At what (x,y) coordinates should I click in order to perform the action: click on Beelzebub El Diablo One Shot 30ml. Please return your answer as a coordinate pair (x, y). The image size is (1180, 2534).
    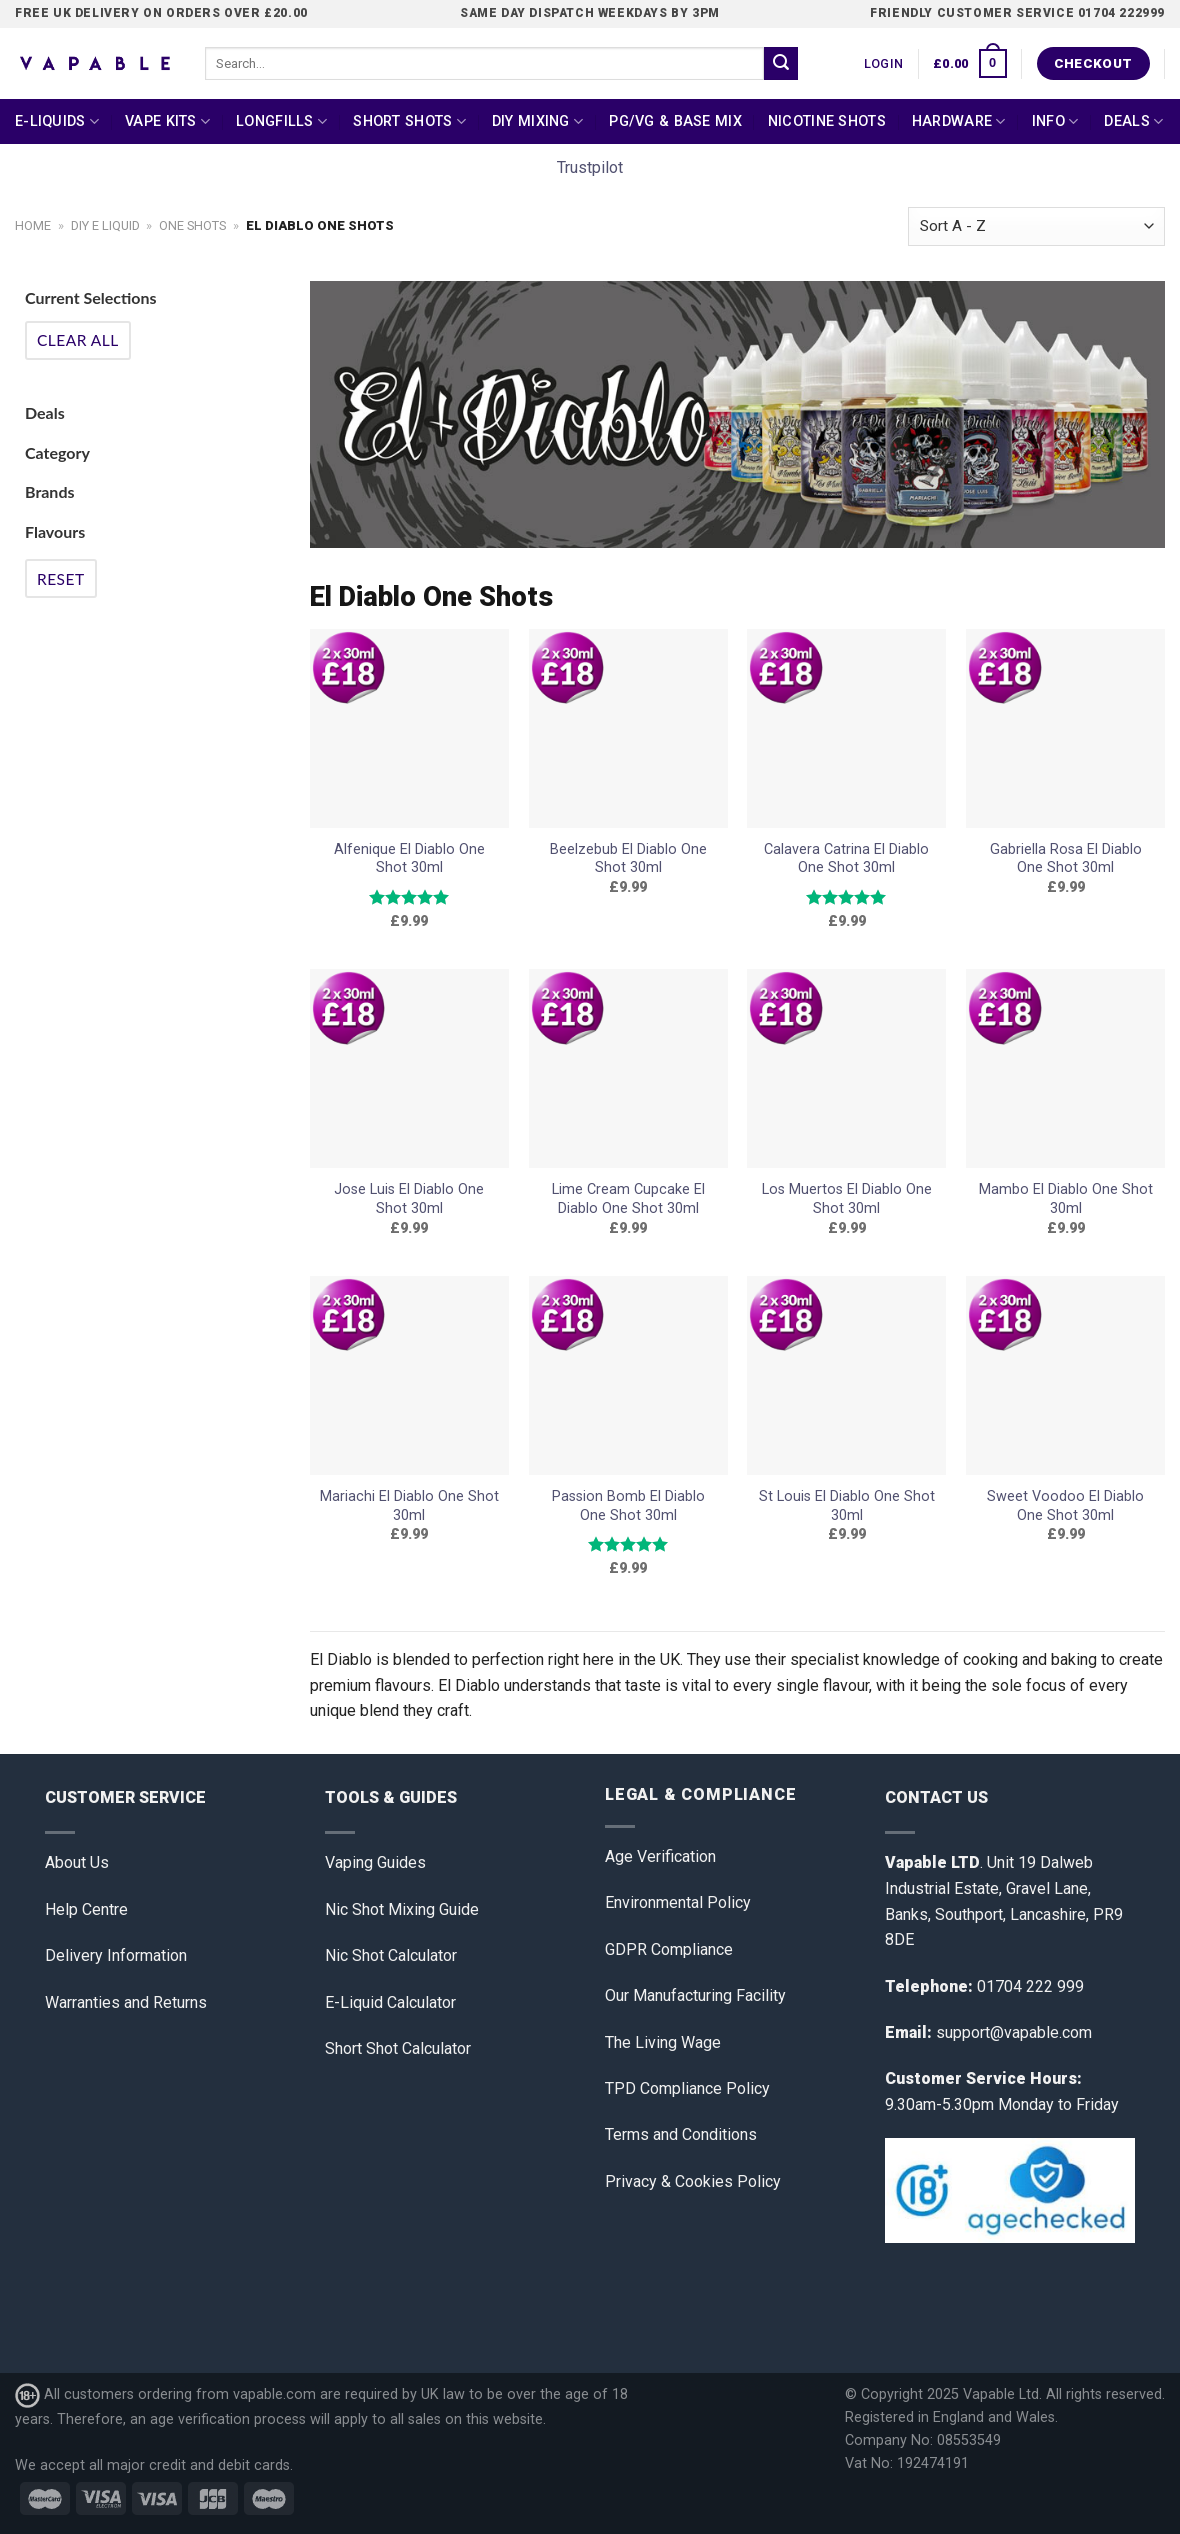
    Looking at the image, I should click on (628, 859).